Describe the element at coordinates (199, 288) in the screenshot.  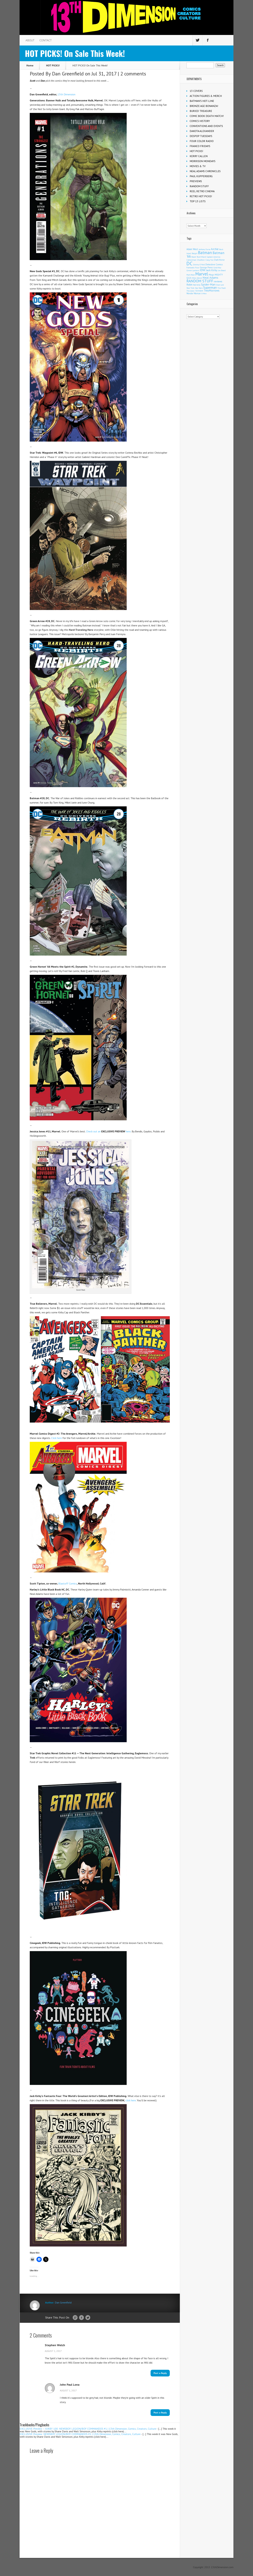
I see `Star Wars [Star Wars (101 items)]` at that location.